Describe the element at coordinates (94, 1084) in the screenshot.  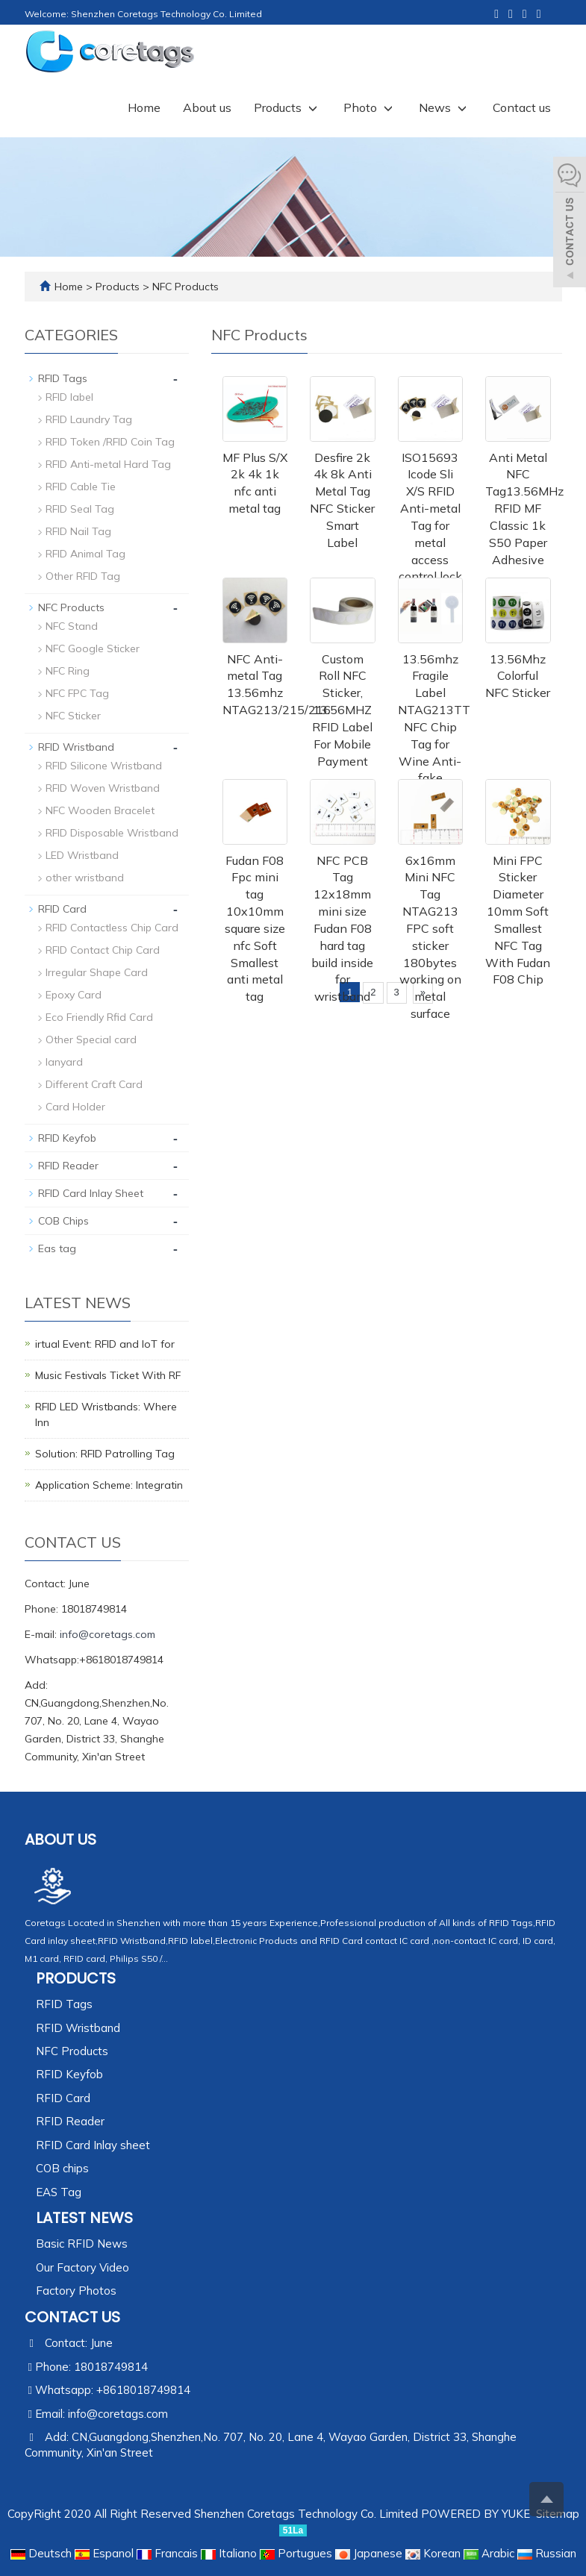
I see `Different Craft Card` at that location.